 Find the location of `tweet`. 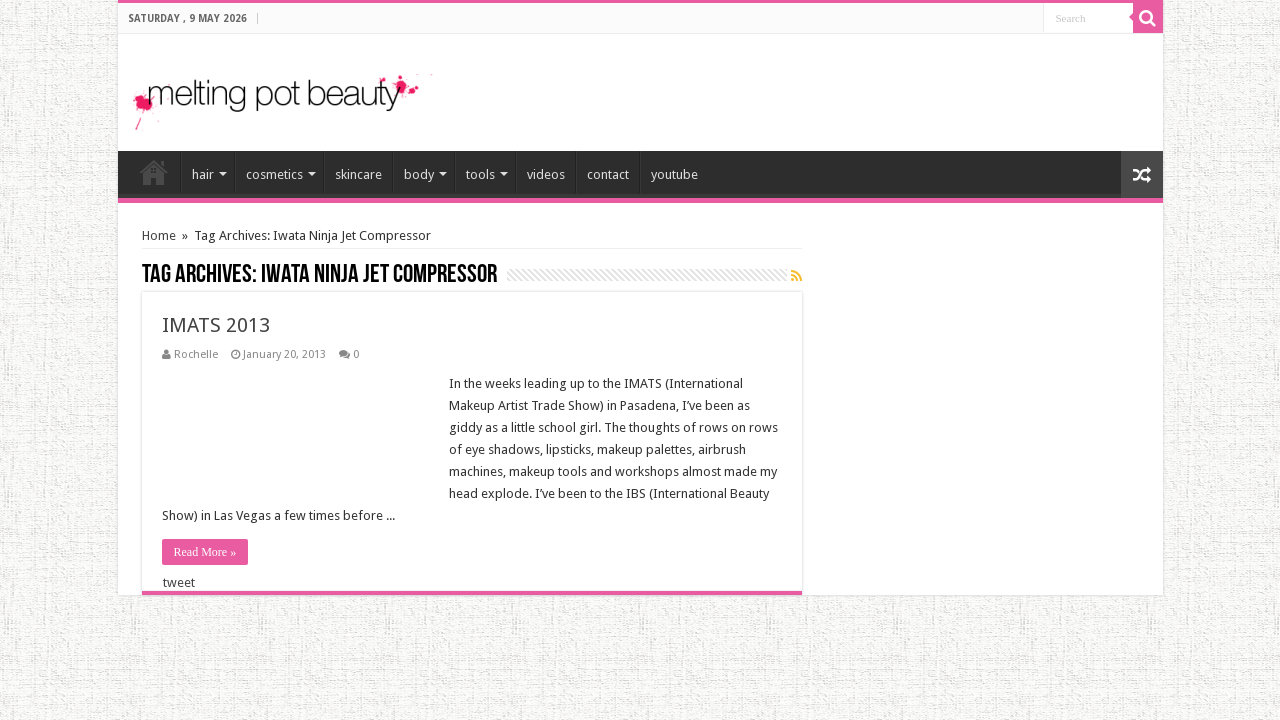

tweet is located at coordinates (179, 582).